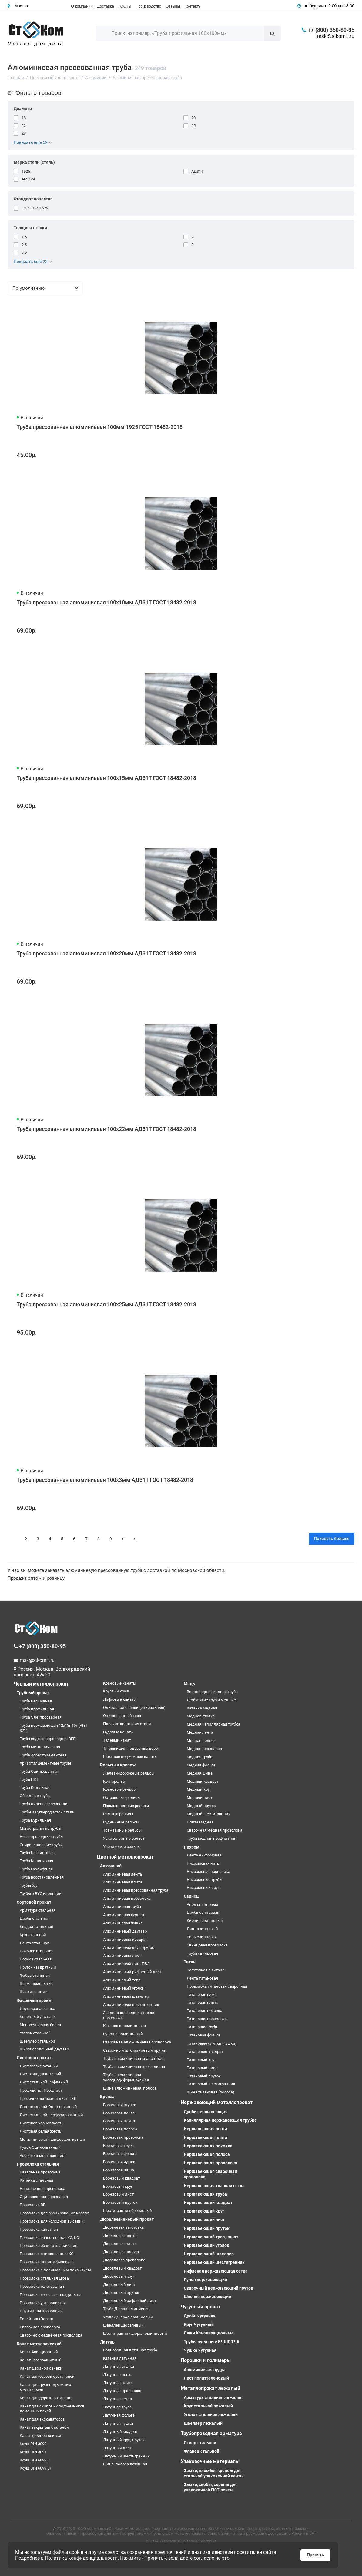 The width and height of the screenshot is (362, 2576). Describe the element at coordinates (32, 2205) in the screenshot. I see `Проволока ВР` at that location.